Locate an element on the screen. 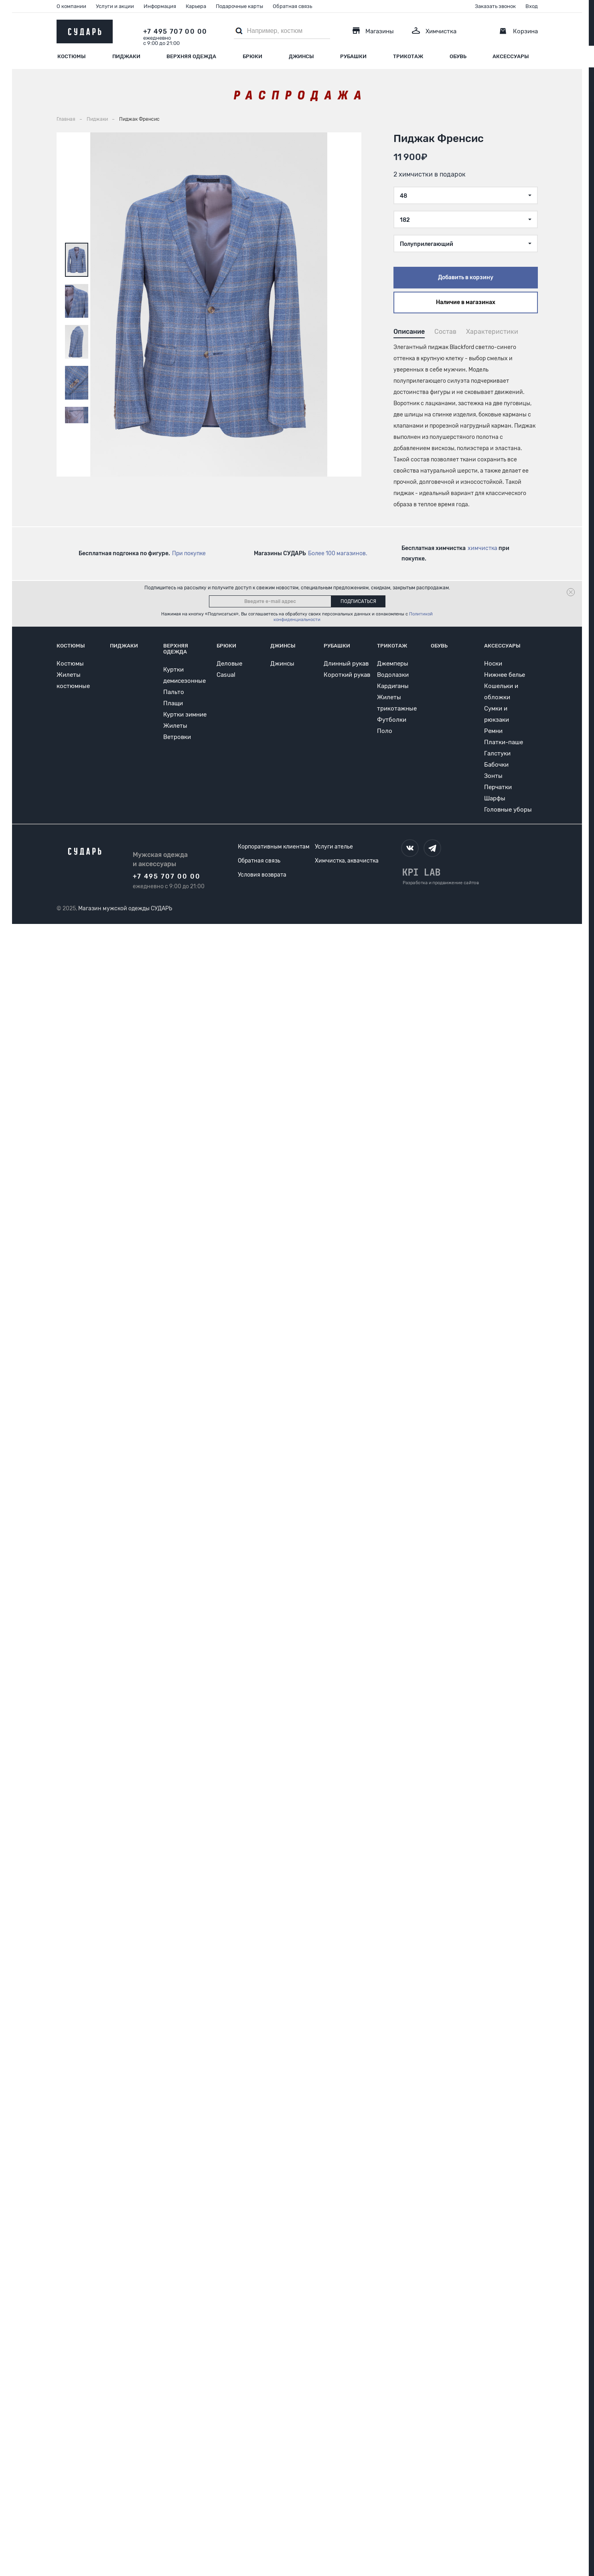 This screenshot has width=594, height=2576. Платки-паше is located at coordinates (503, 742).